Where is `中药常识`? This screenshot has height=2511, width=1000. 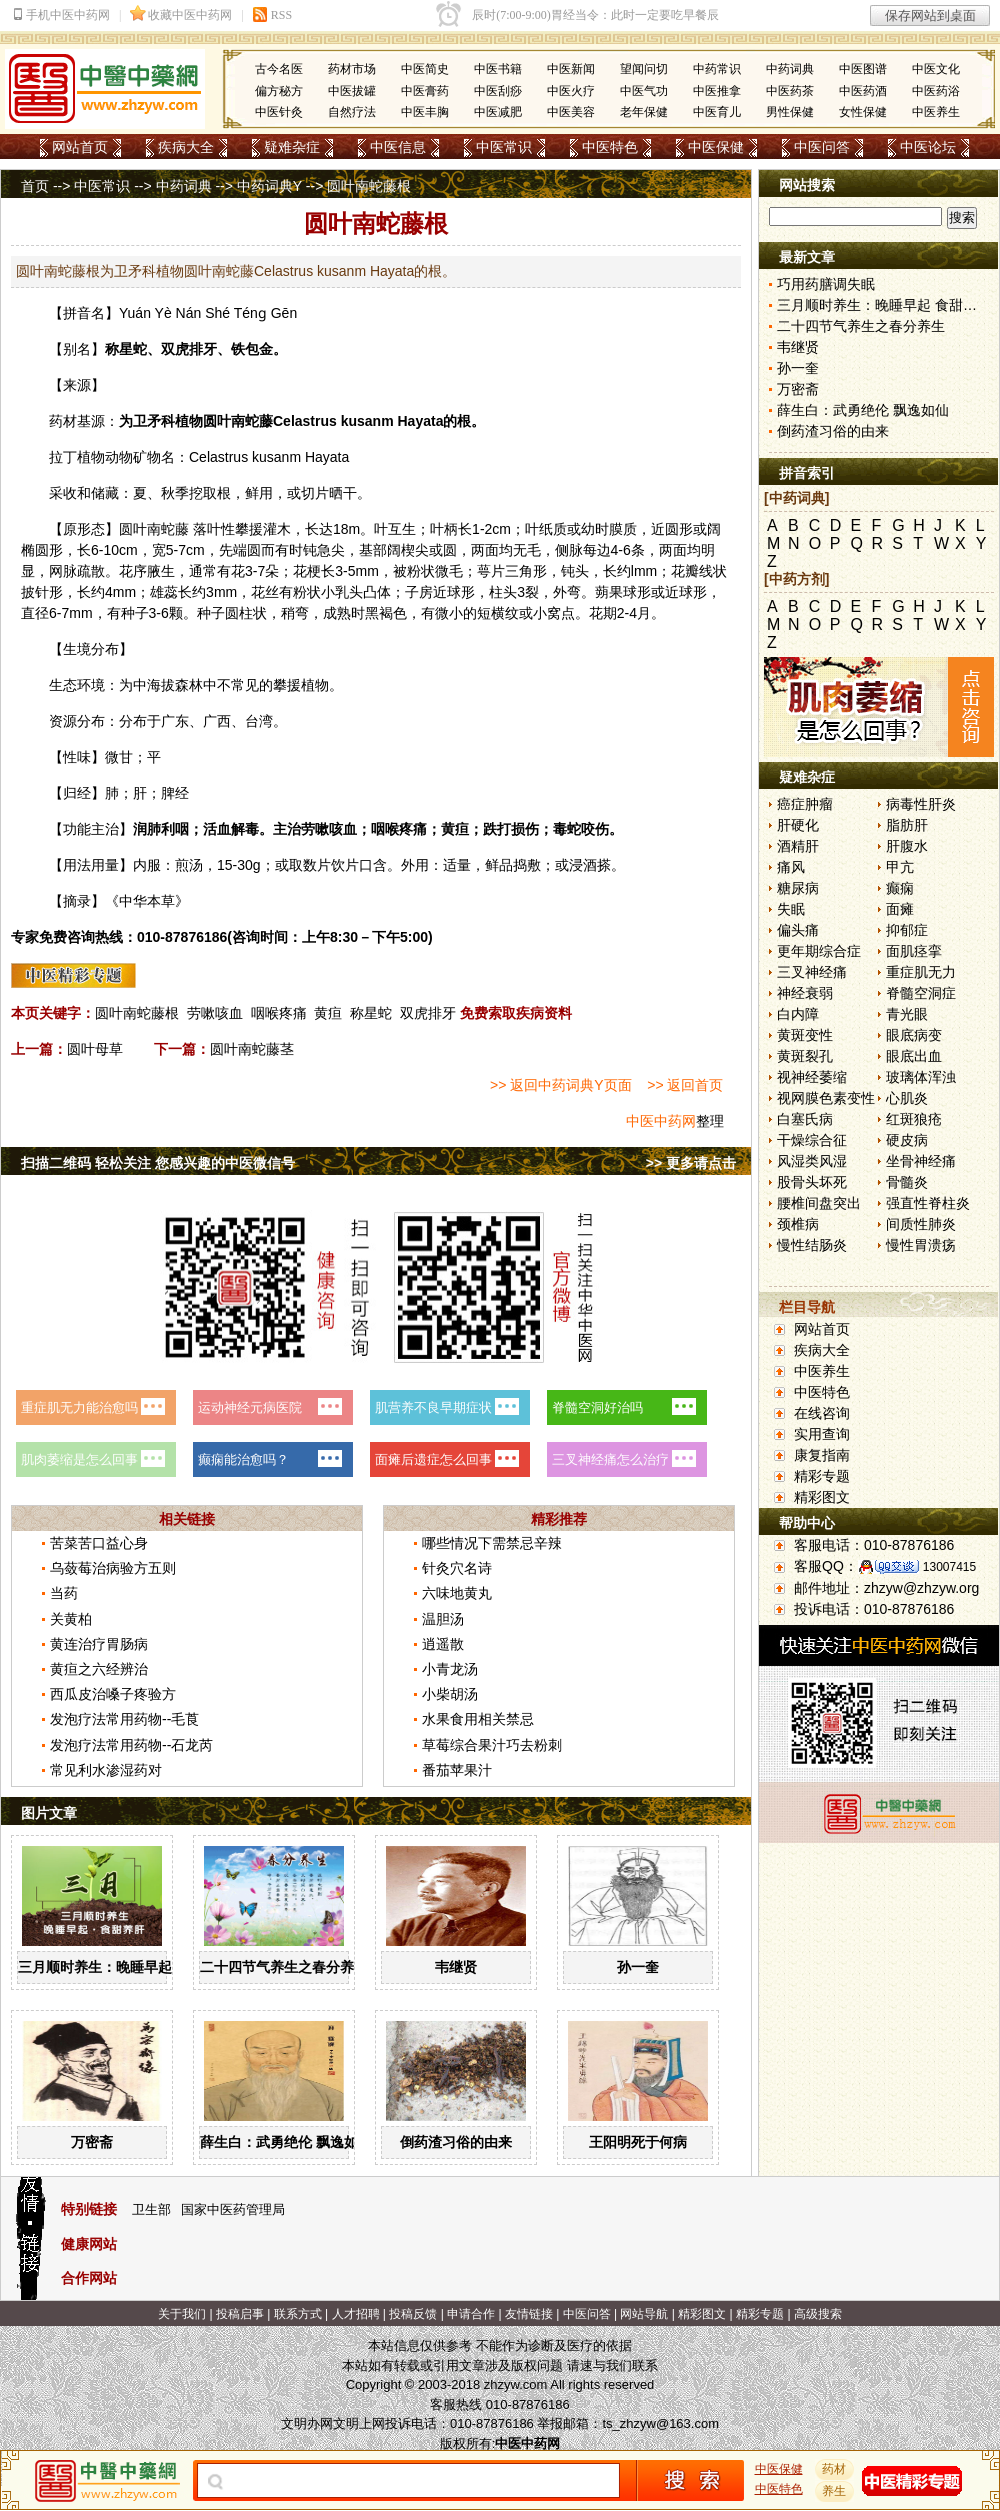 中药常识 is located at coordinates (717, 69).